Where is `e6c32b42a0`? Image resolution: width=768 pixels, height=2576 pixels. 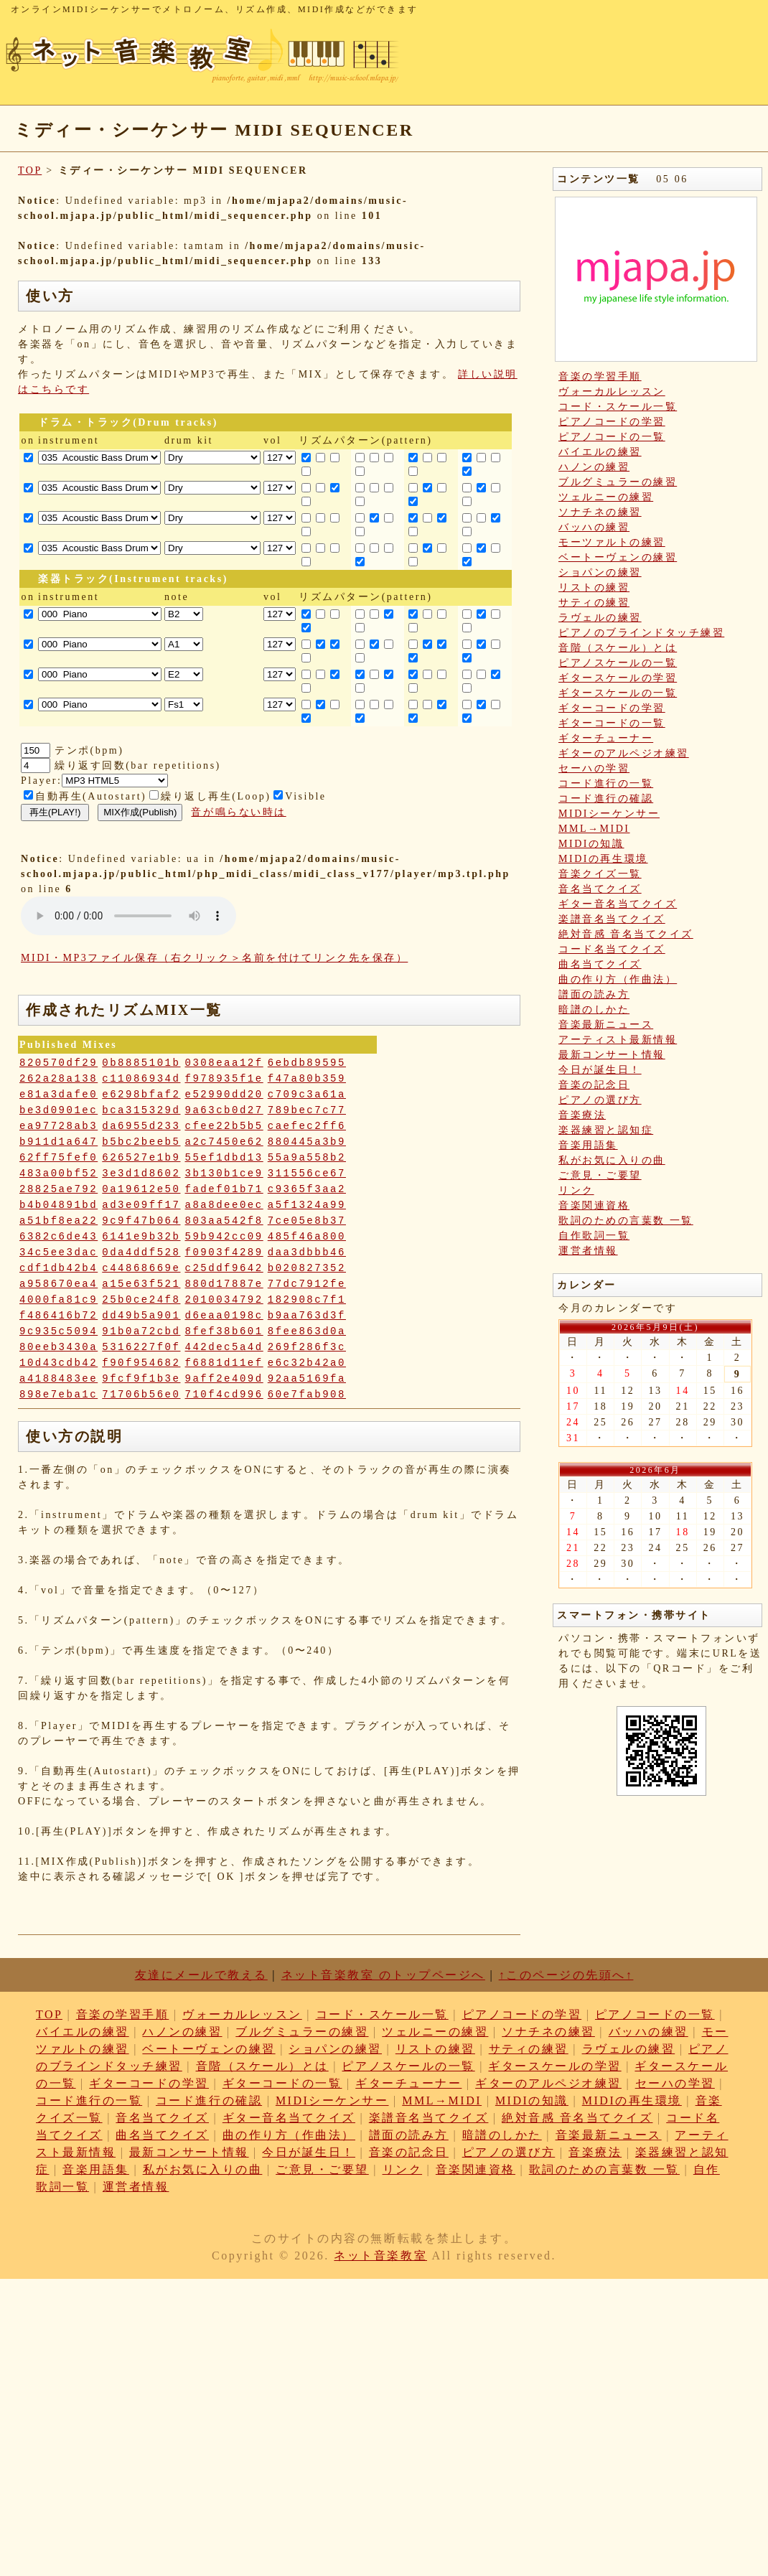
e6c32b42a0 is located at coordinates (307, 1363).